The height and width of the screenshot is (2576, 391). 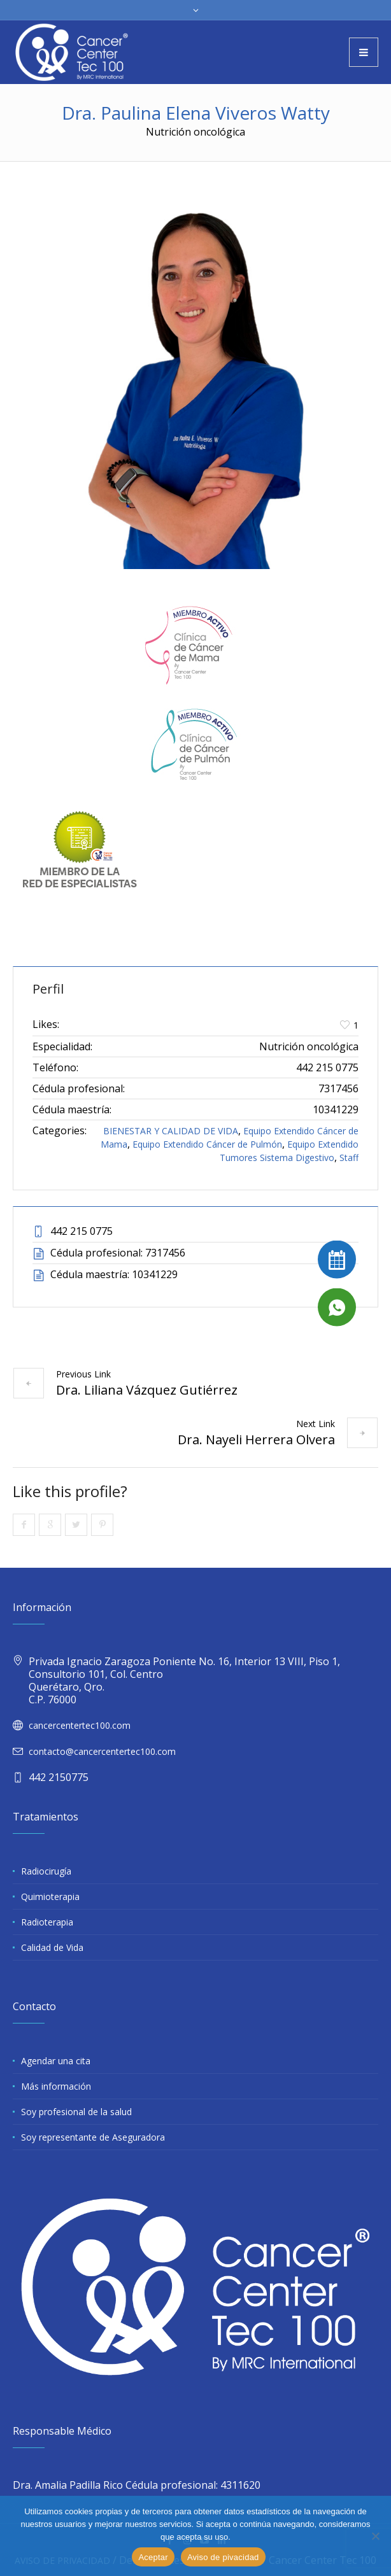 I want to click on Dra. Liliana Vázquez Gutiérrez, so click(x=147, y=1389).